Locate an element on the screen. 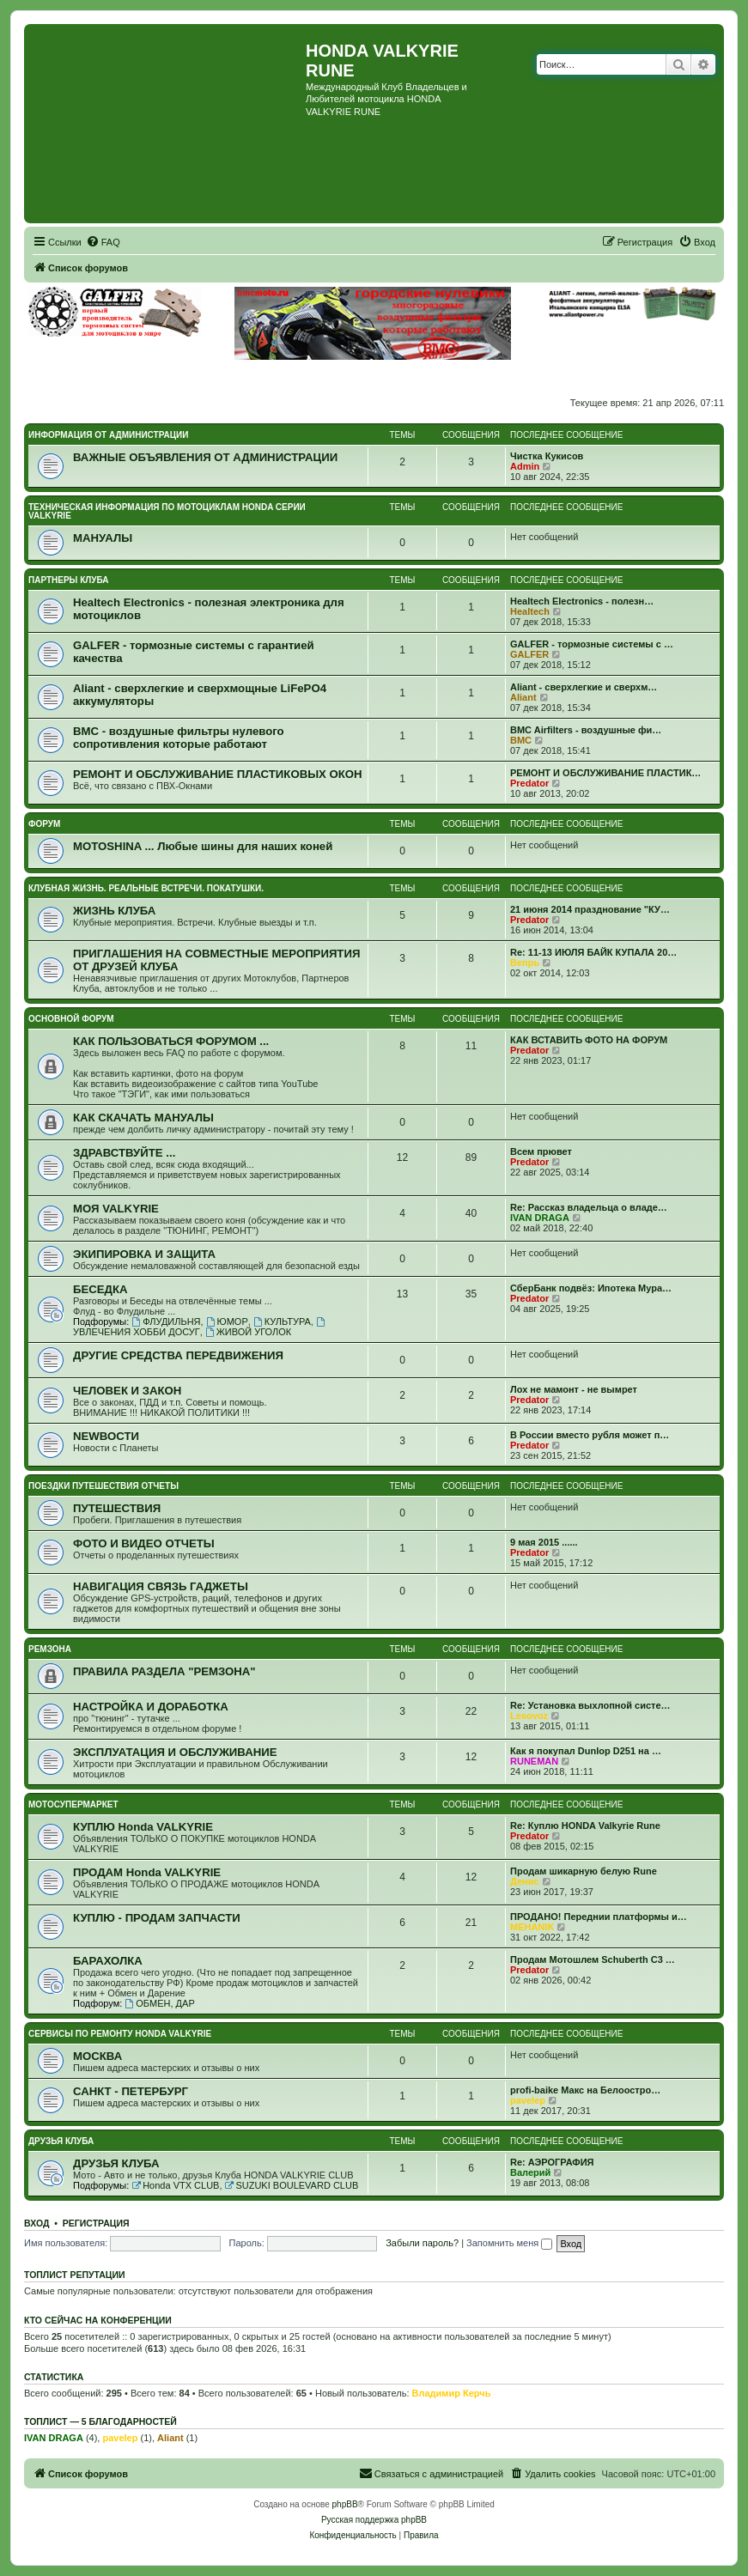 The image size is (748, 2576). Aliant is located at coordinates (523, 697).